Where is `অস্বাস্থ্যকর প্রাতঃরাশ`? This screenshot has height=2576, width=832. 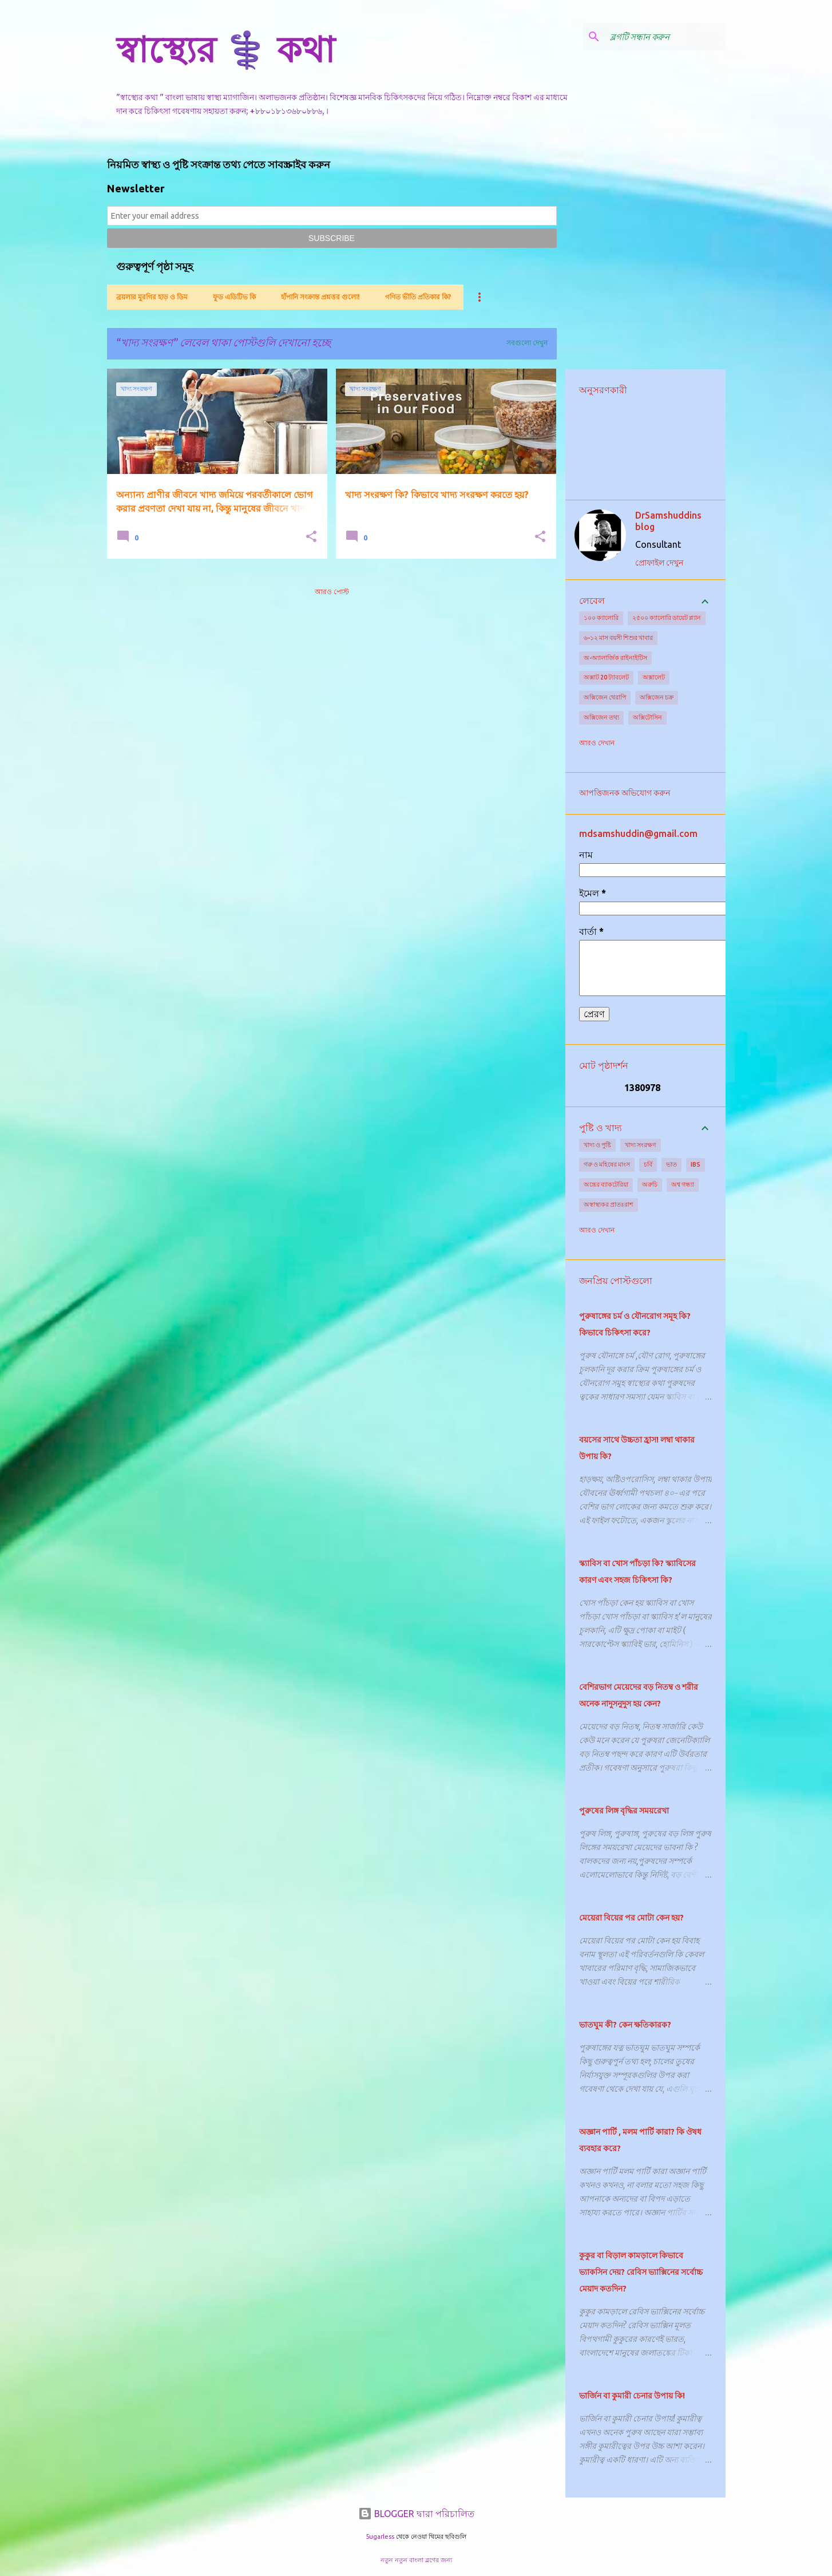
অস্বাস্থ্যকর প্রাতঃরাশ is located at coordinates (608, 1204).